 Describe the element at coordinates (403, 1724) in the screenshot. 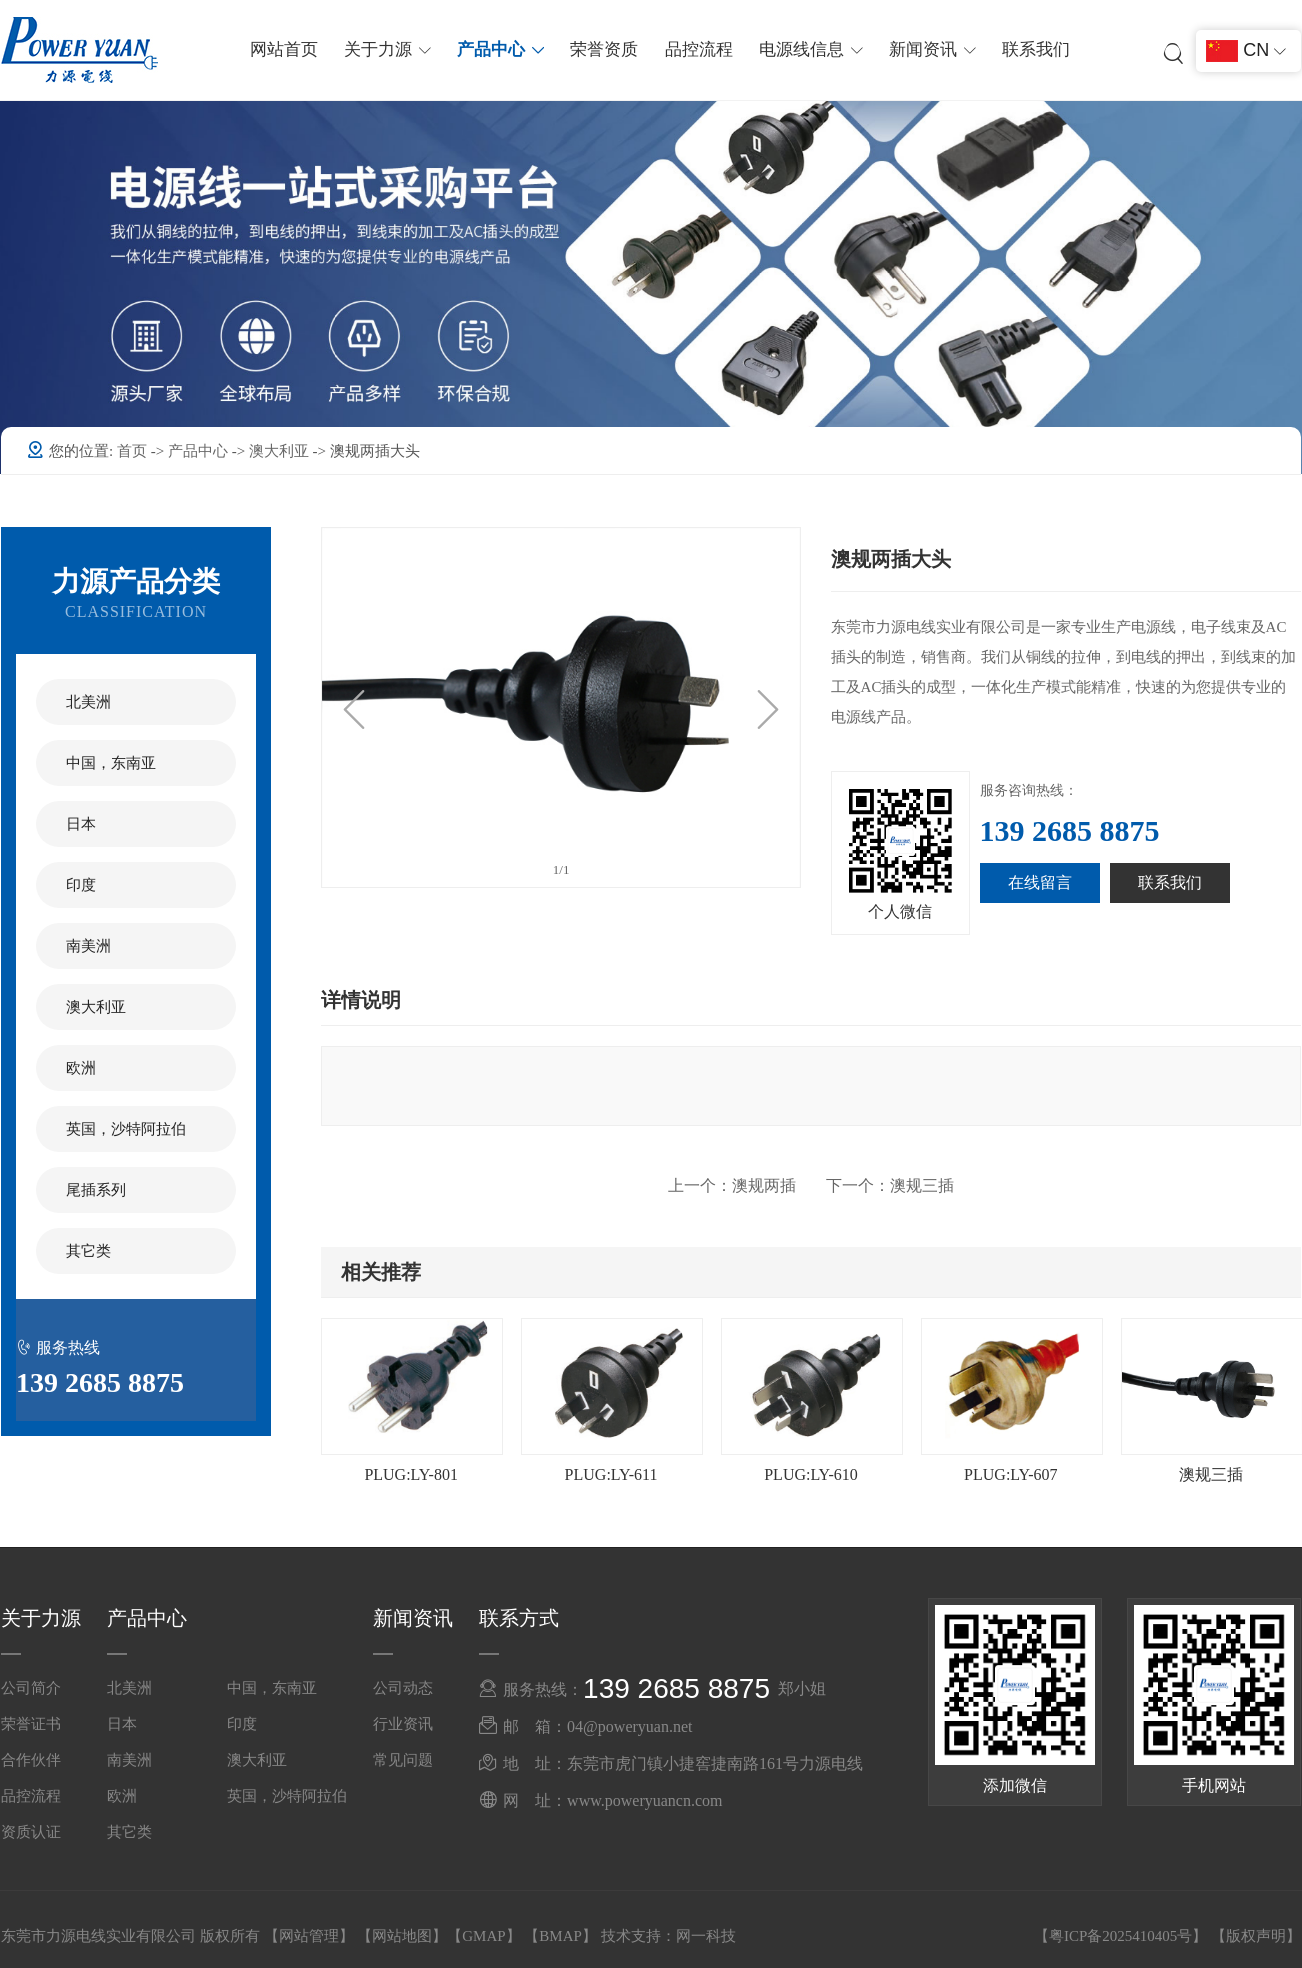

I see `行业资讯` at that location.